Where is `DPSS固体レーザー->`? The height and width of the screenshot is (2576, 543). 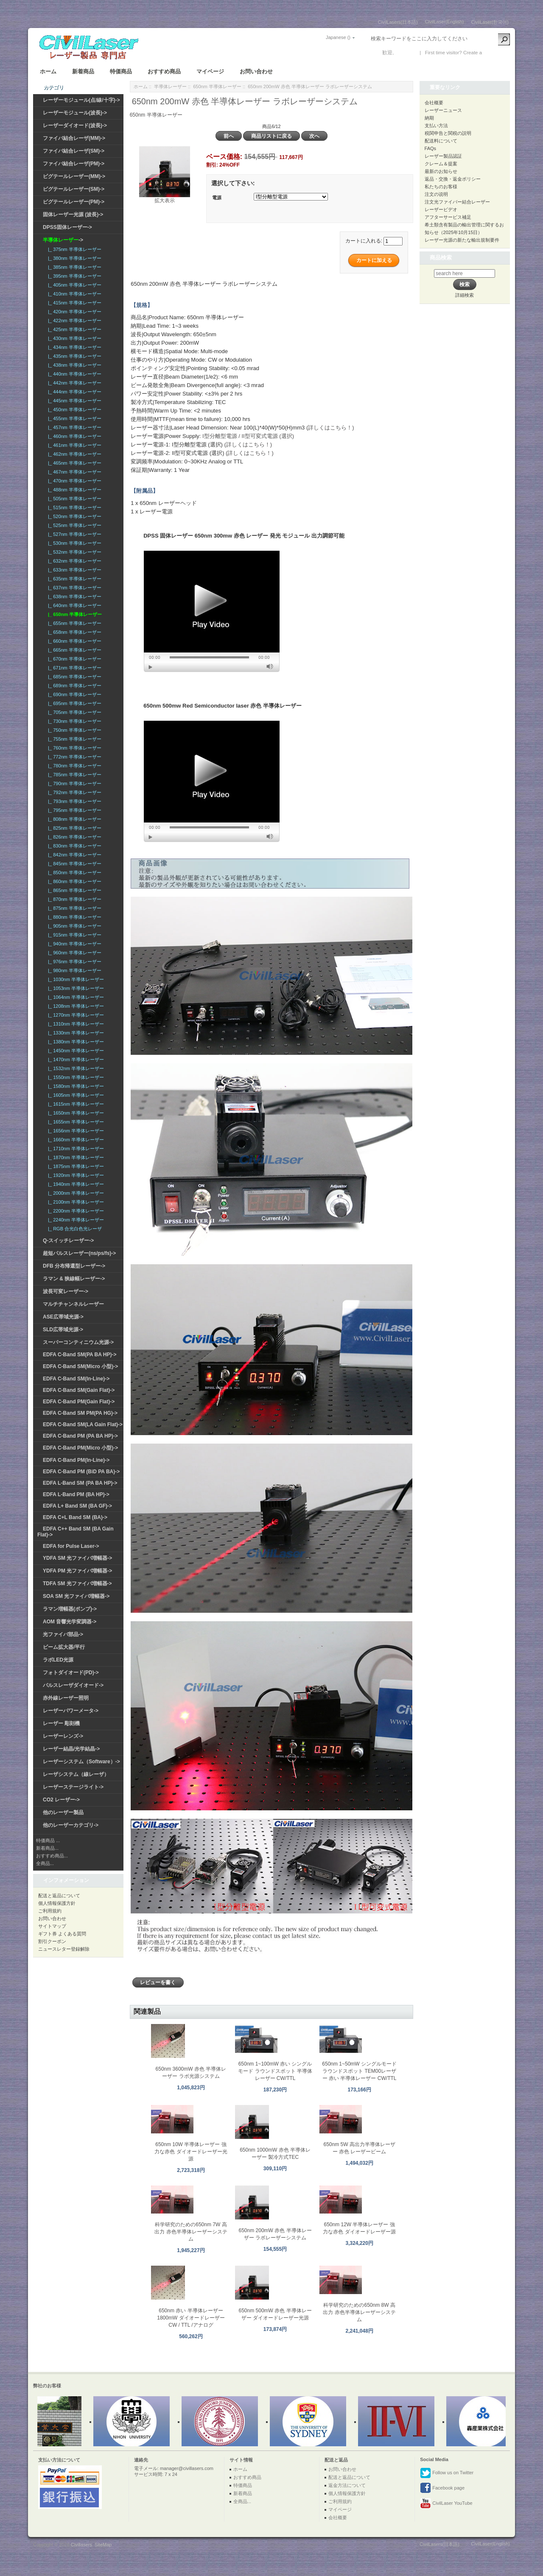
DPSS固体レーザー-> is located at coordinates (67, 227).